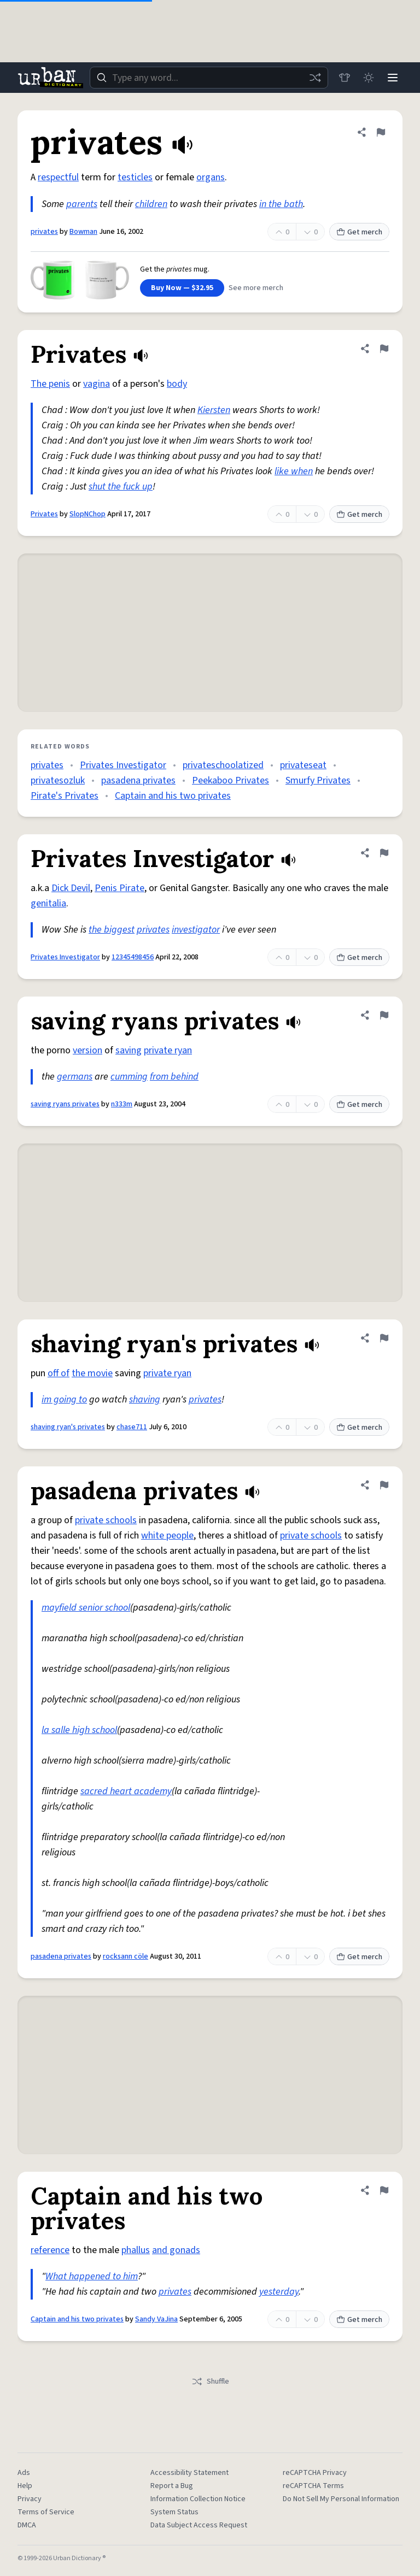 The height and width of the screenshot is (2576, 420). Describe the element at coordinates (281, 204) in the screenshot. I see `in the bath` at that location.